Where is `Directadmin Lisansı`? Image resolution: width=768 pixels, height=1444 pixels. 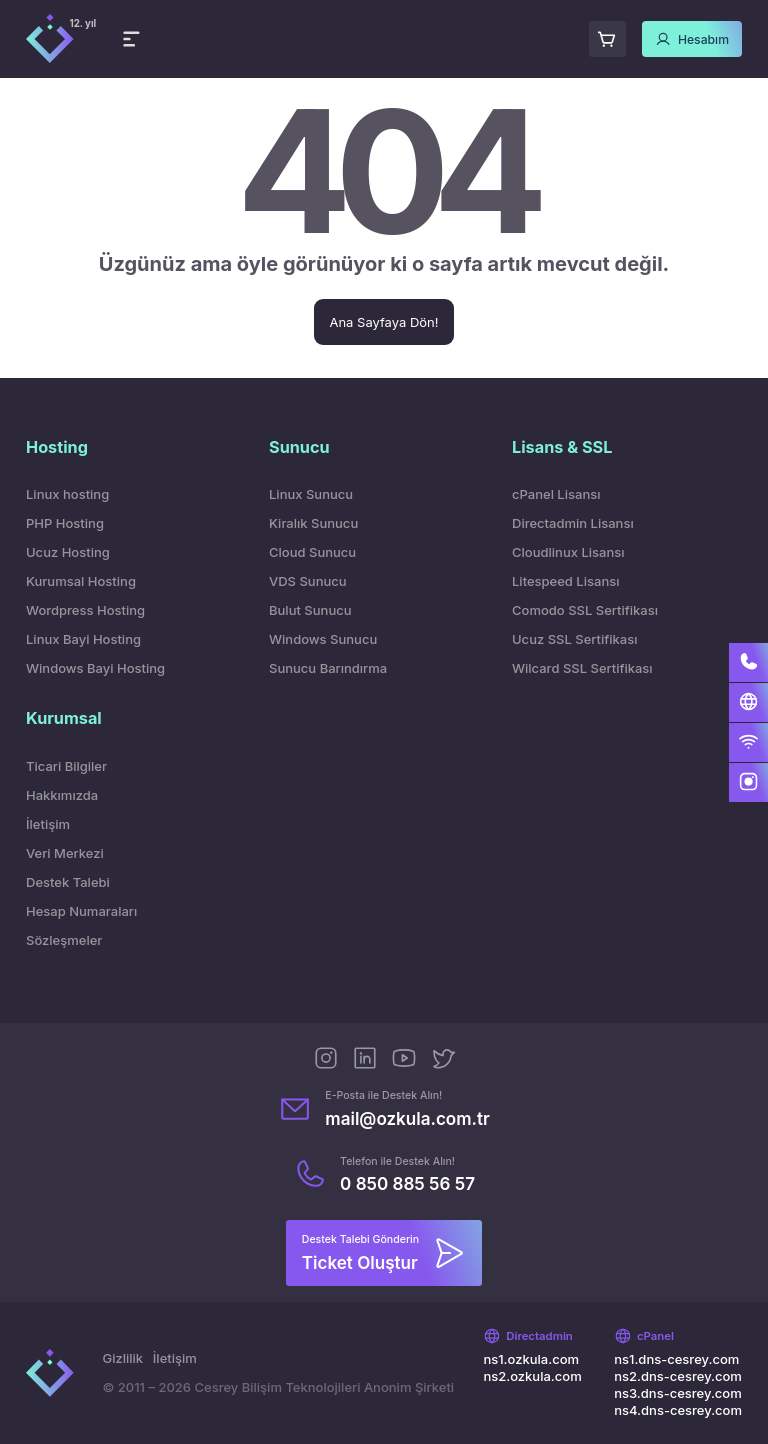 Directadmin Lisansı is located at coordinates (573, 523).